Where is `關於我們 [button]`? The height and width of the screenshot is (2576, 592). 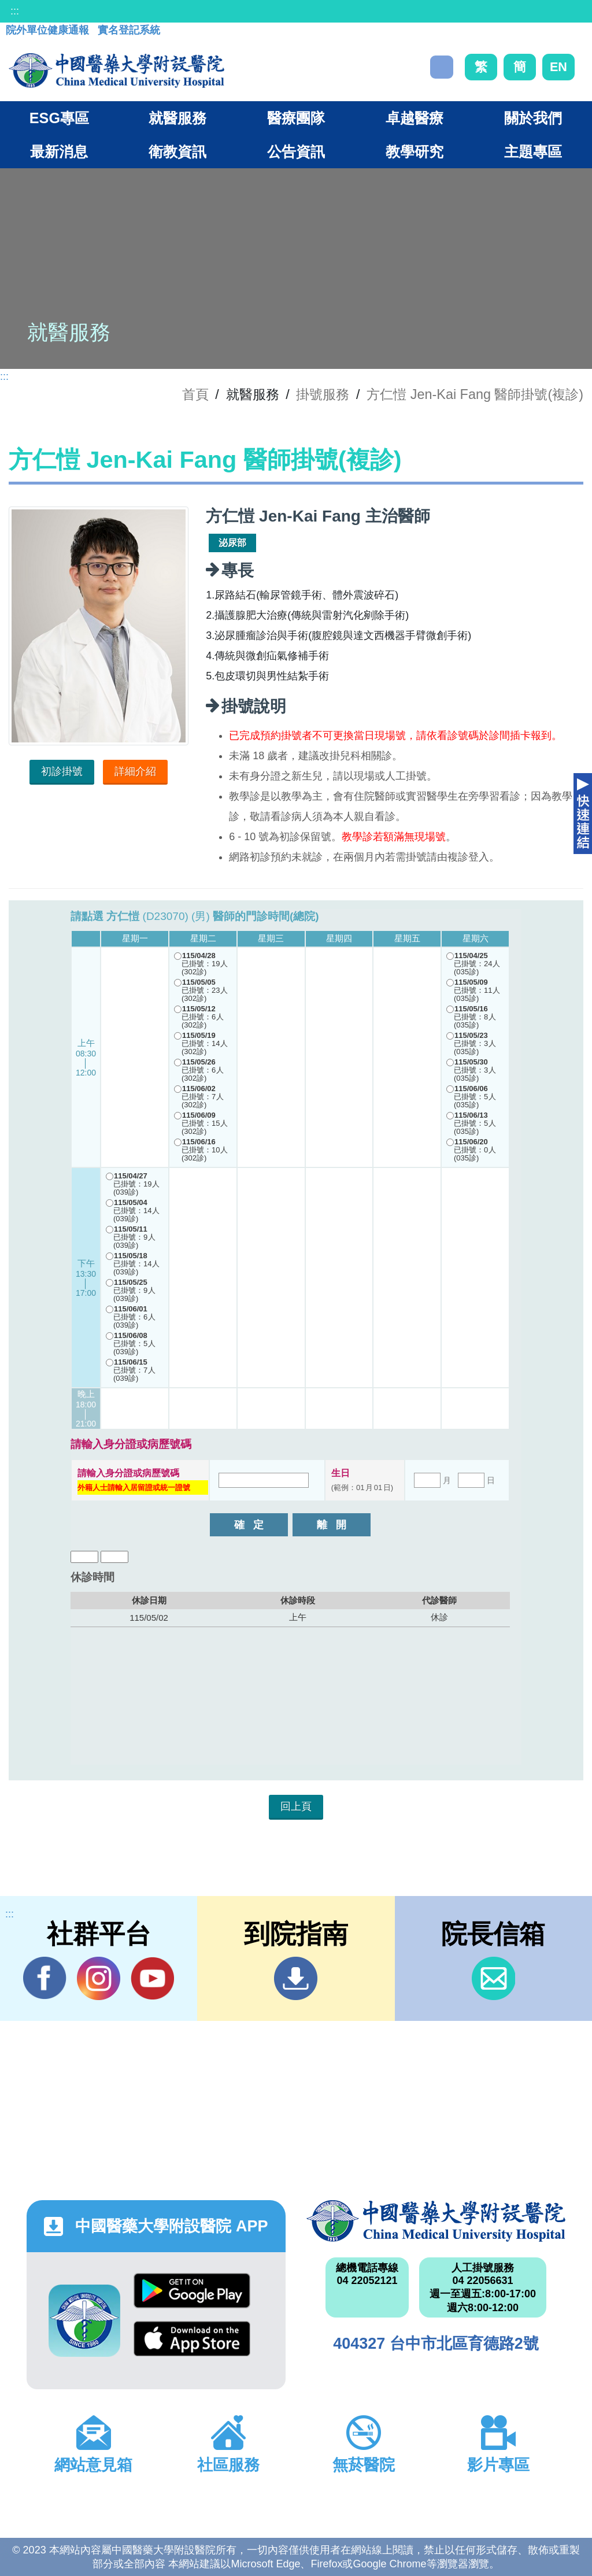 關於我們 [button] is located at coordinates (533, 118).